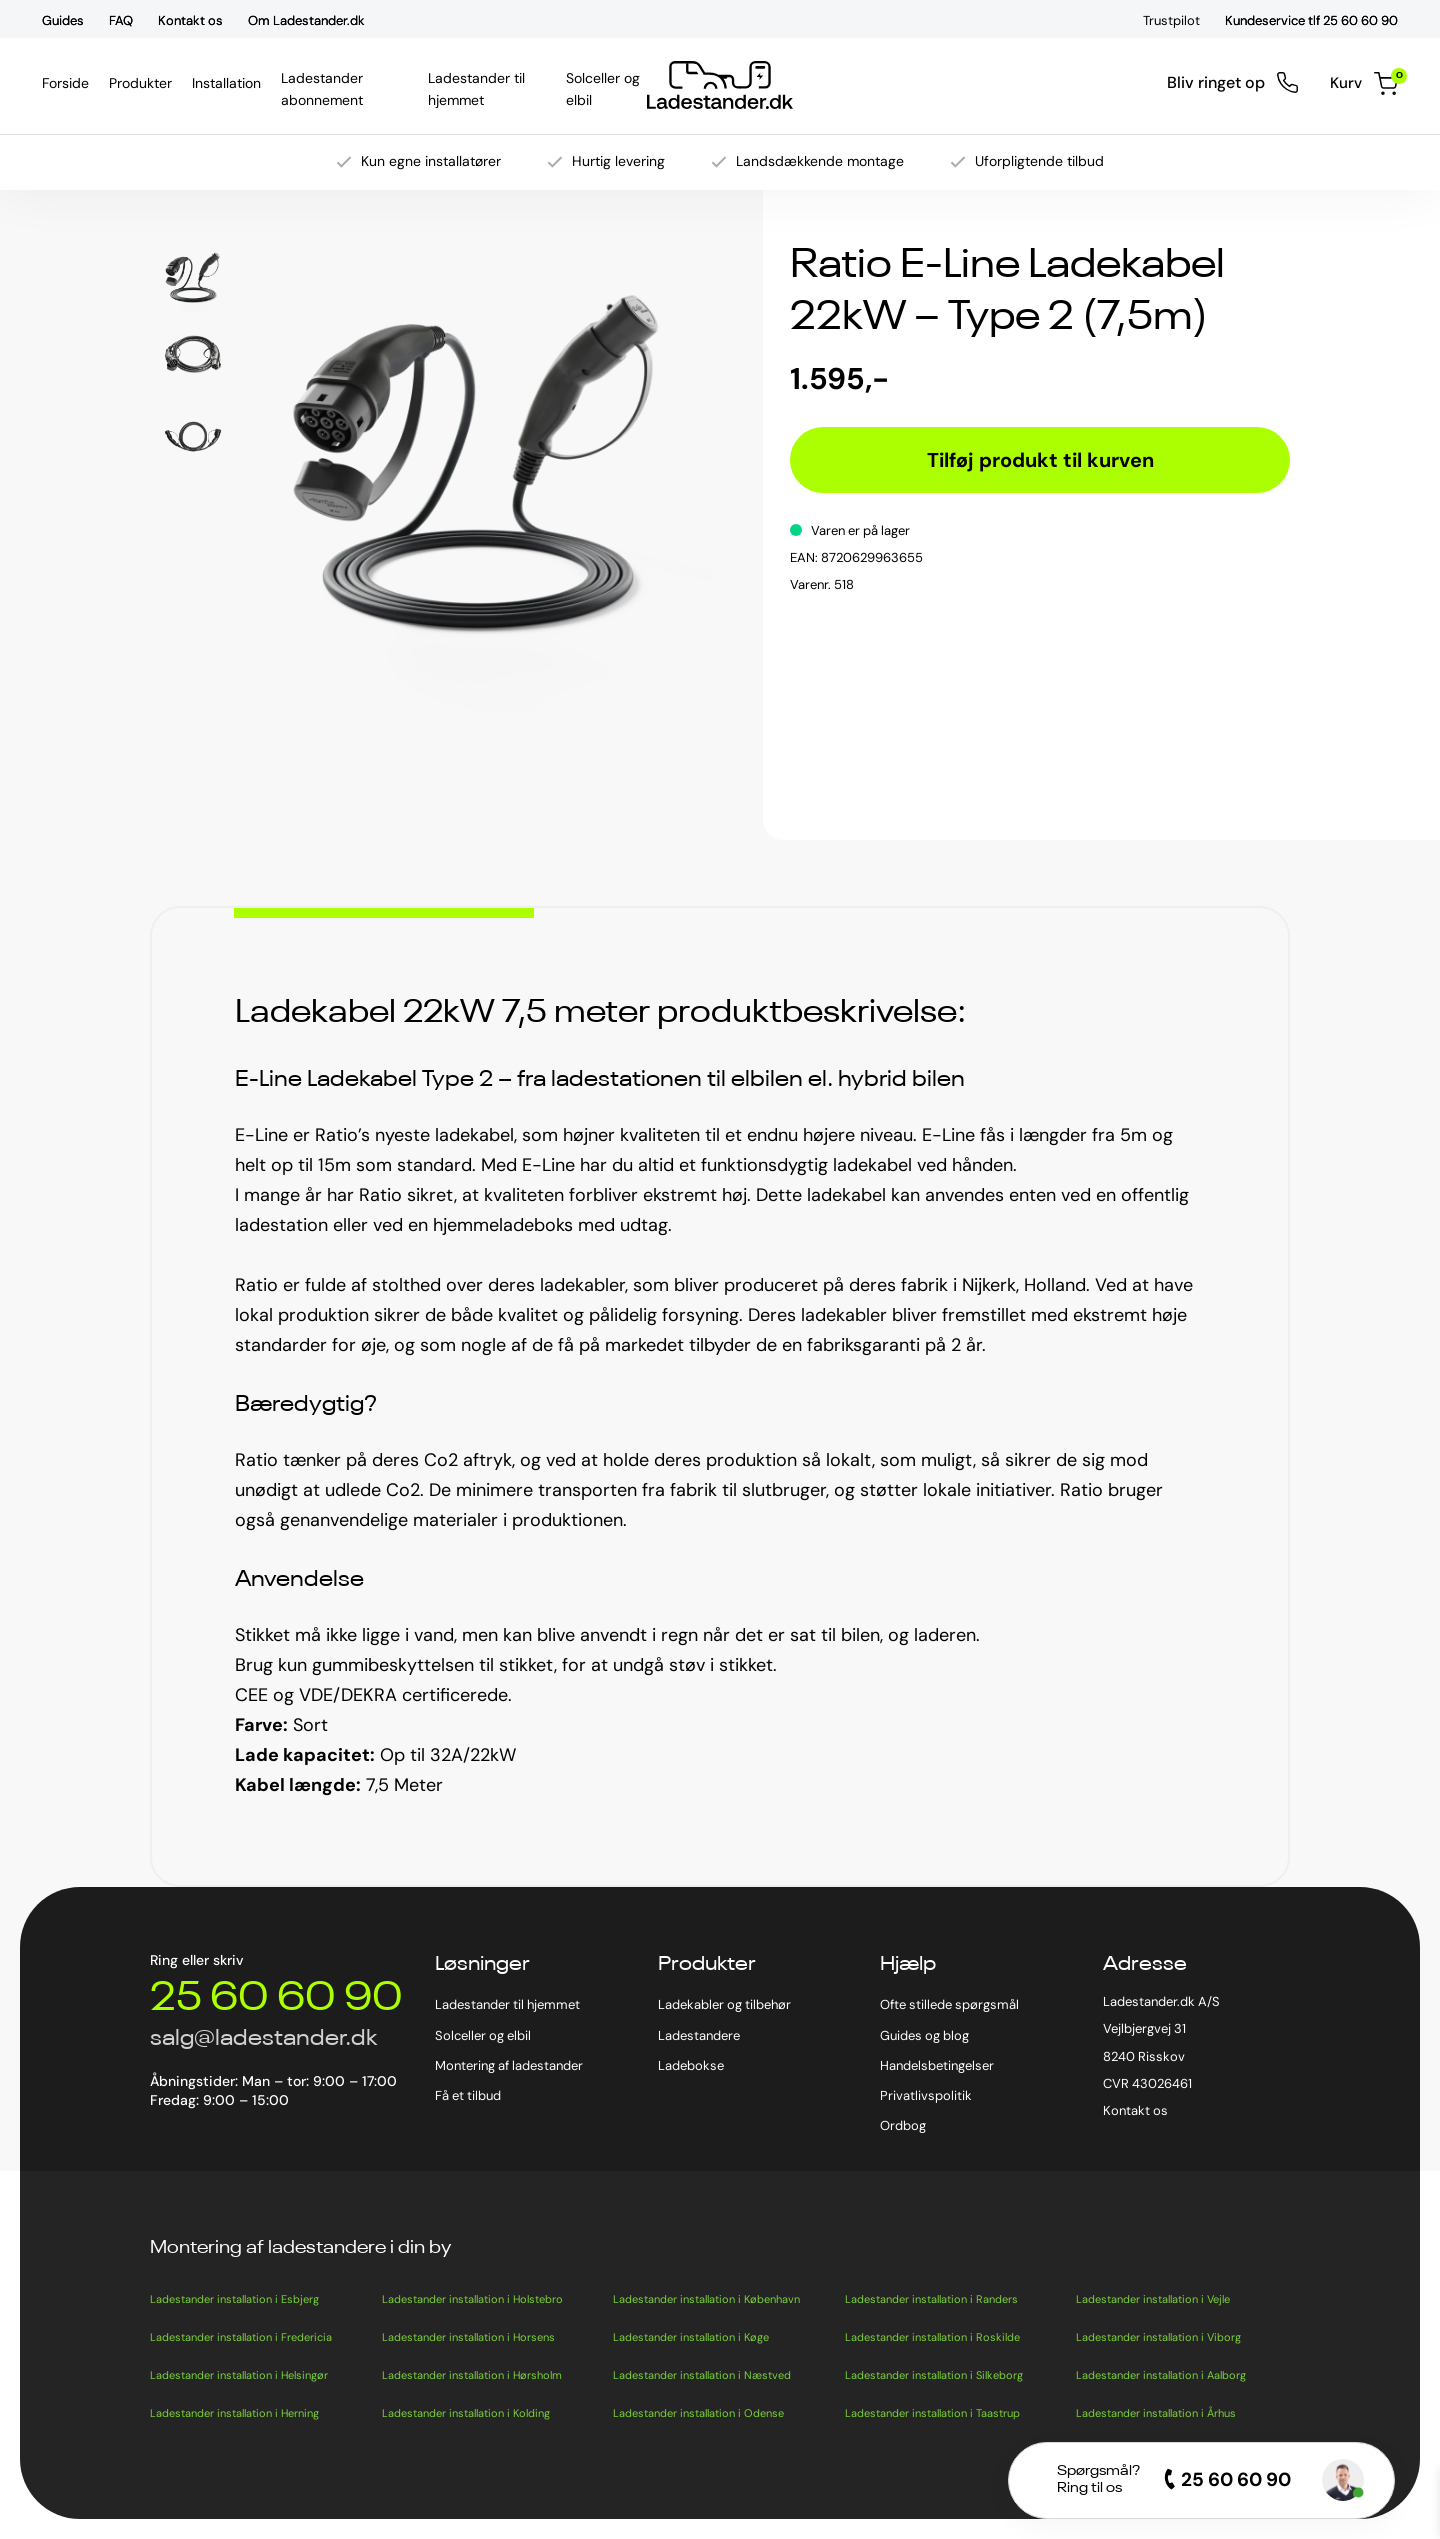 The width and height of the screenshot is (1440, 2539). Describe the element at coordinates (949, 2004) in the screenshot. I see `Ofte stillede spørgsmål` at that location.